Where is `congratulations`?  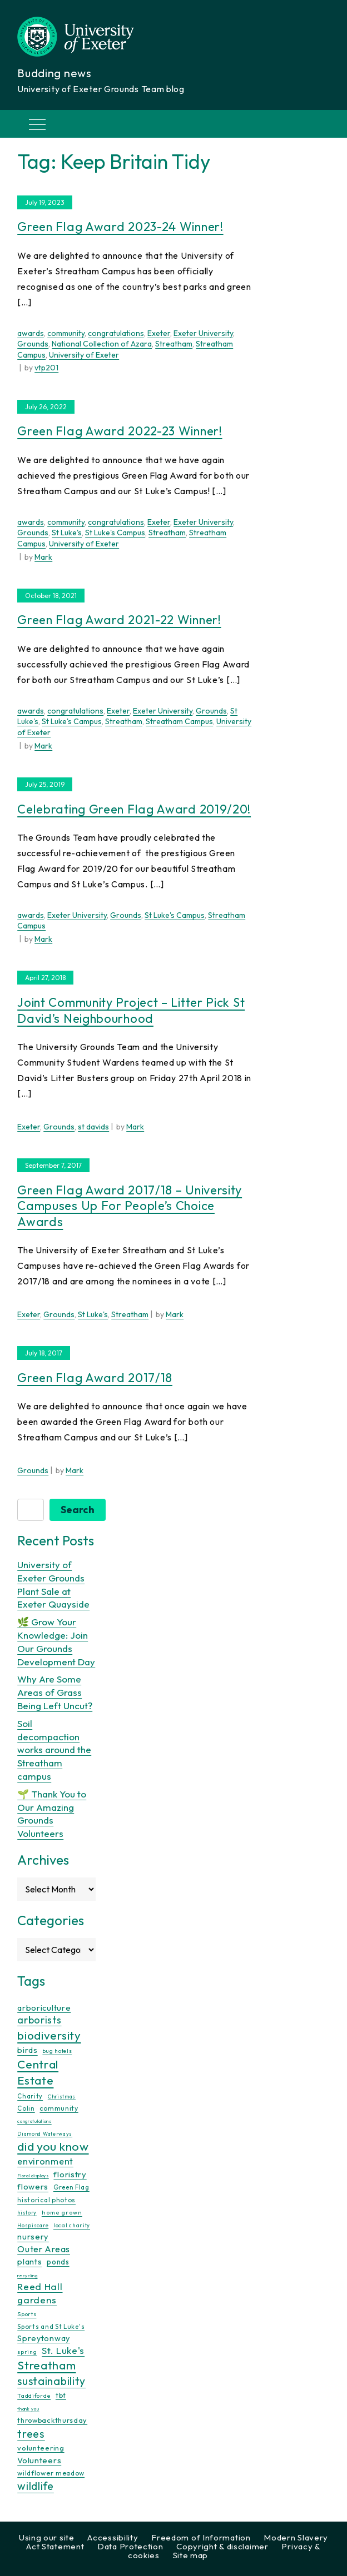 congratulations is located at coordinates (116, 333).